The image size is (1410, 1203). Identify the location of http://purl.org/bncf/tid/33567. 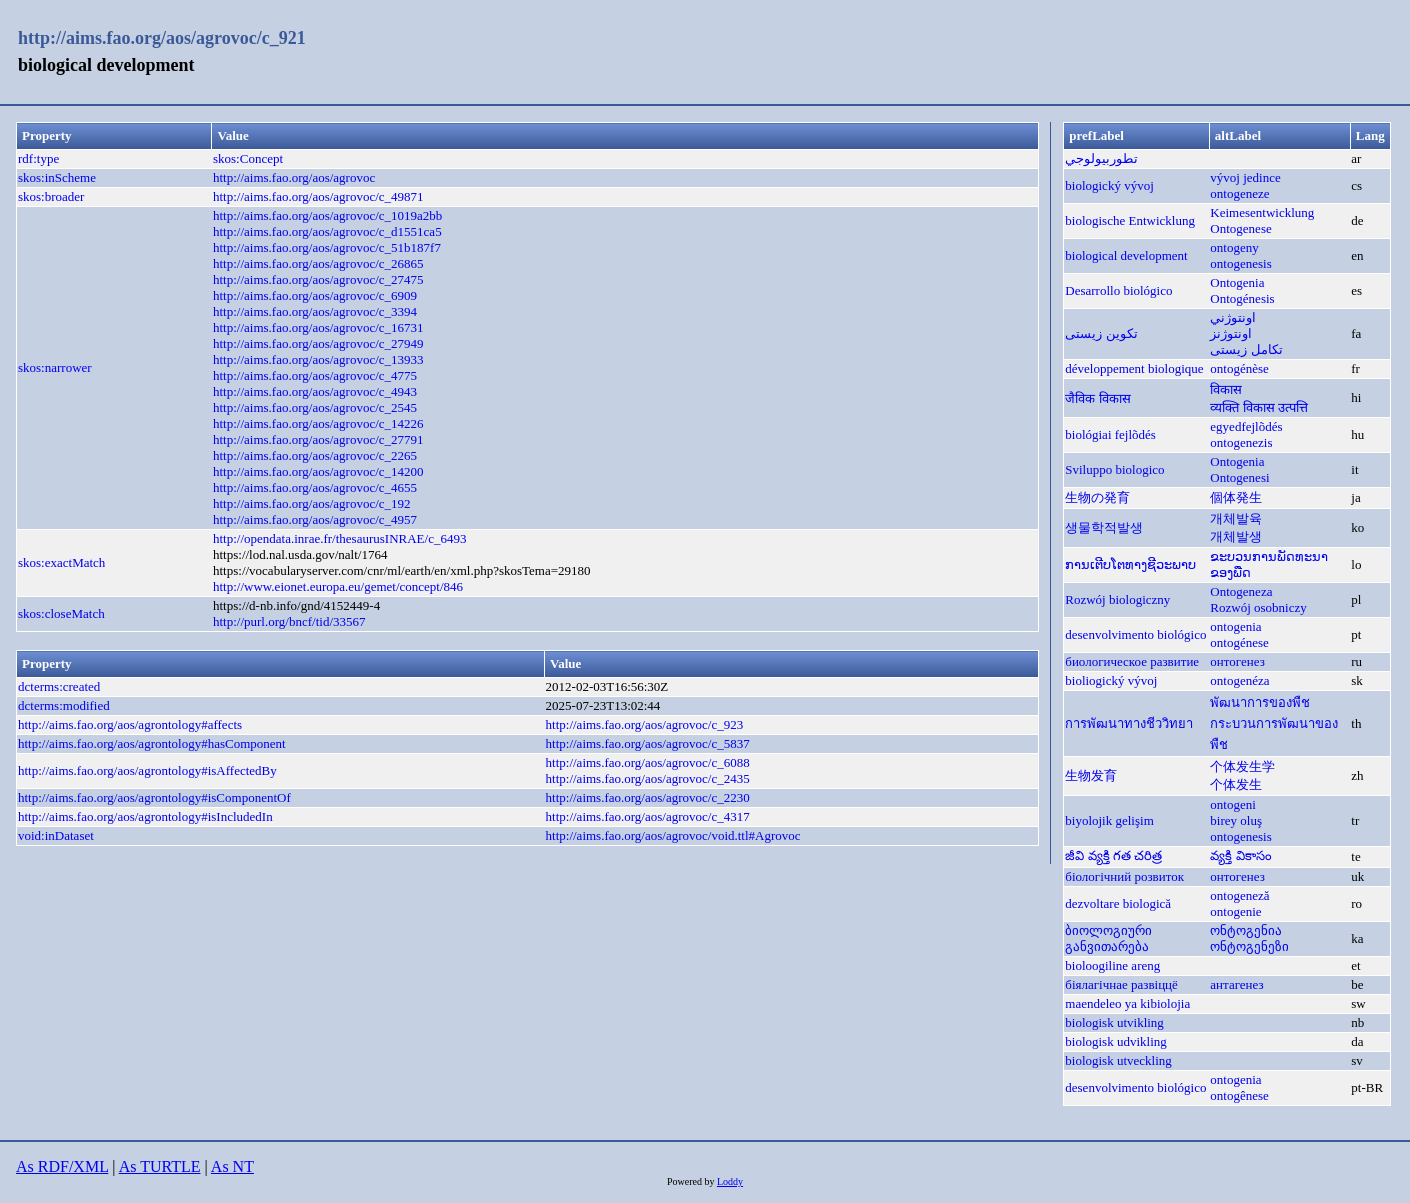
(289, 621).